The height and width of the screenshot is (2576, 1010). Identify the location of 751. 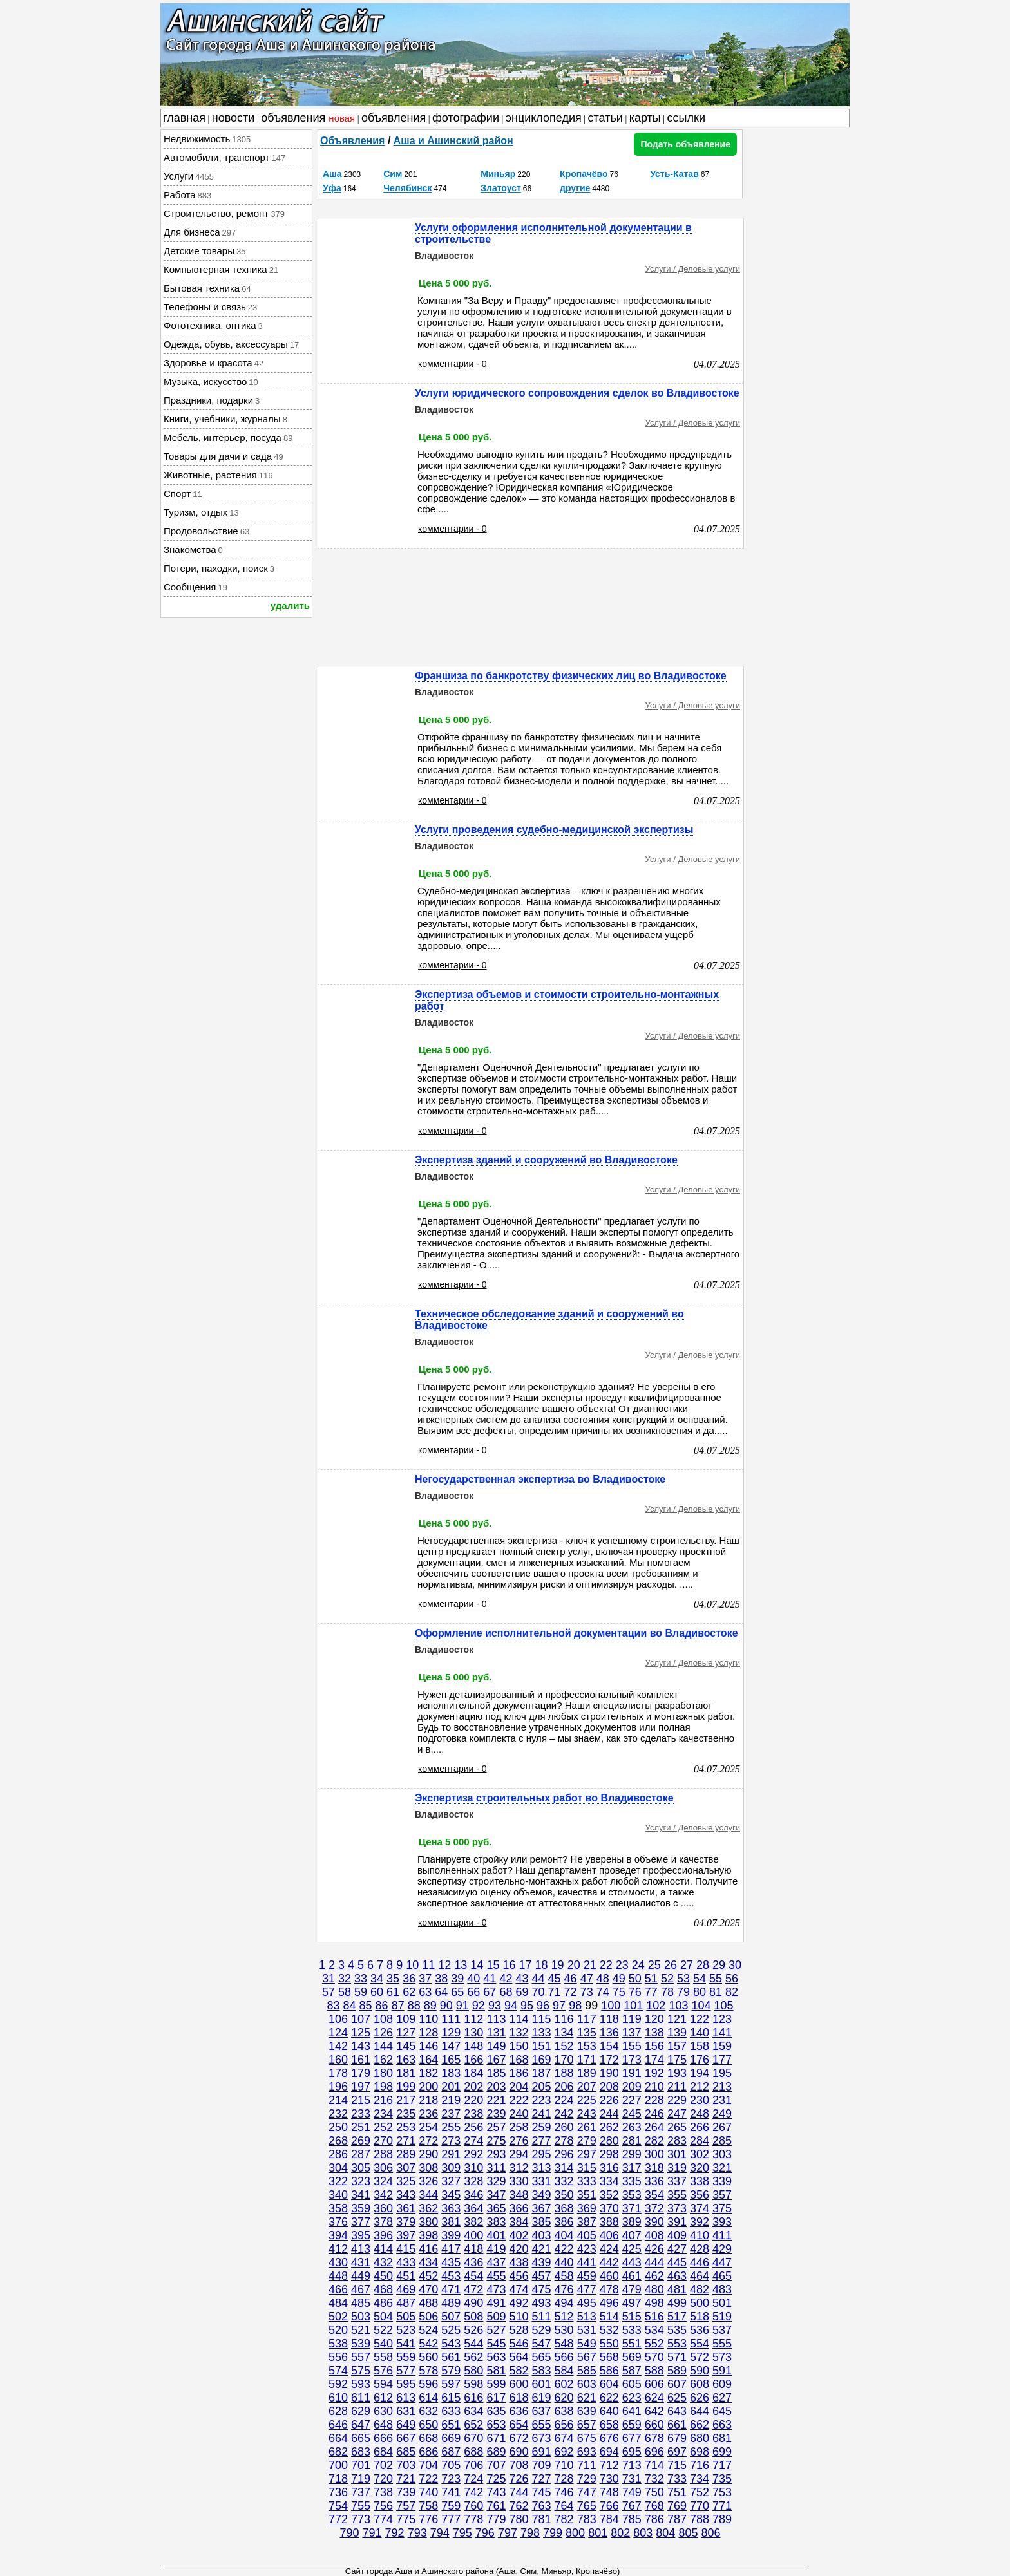
(677, 2492).